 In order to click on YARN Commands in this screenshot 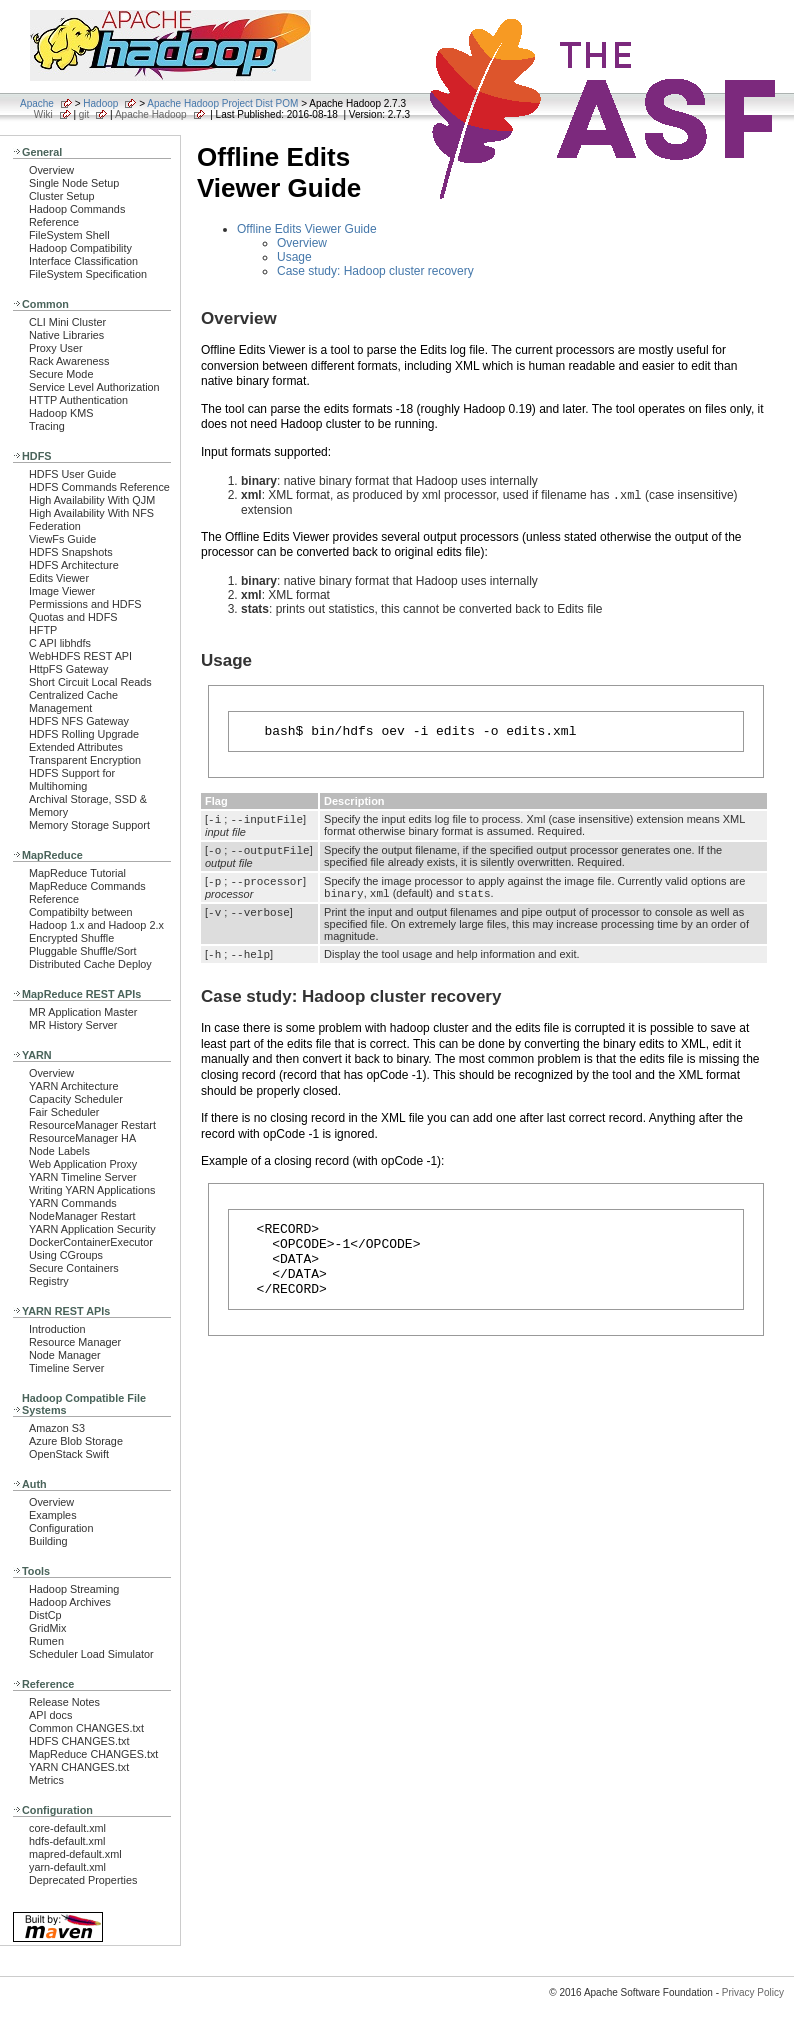, I will do `click(73, 1203)`.